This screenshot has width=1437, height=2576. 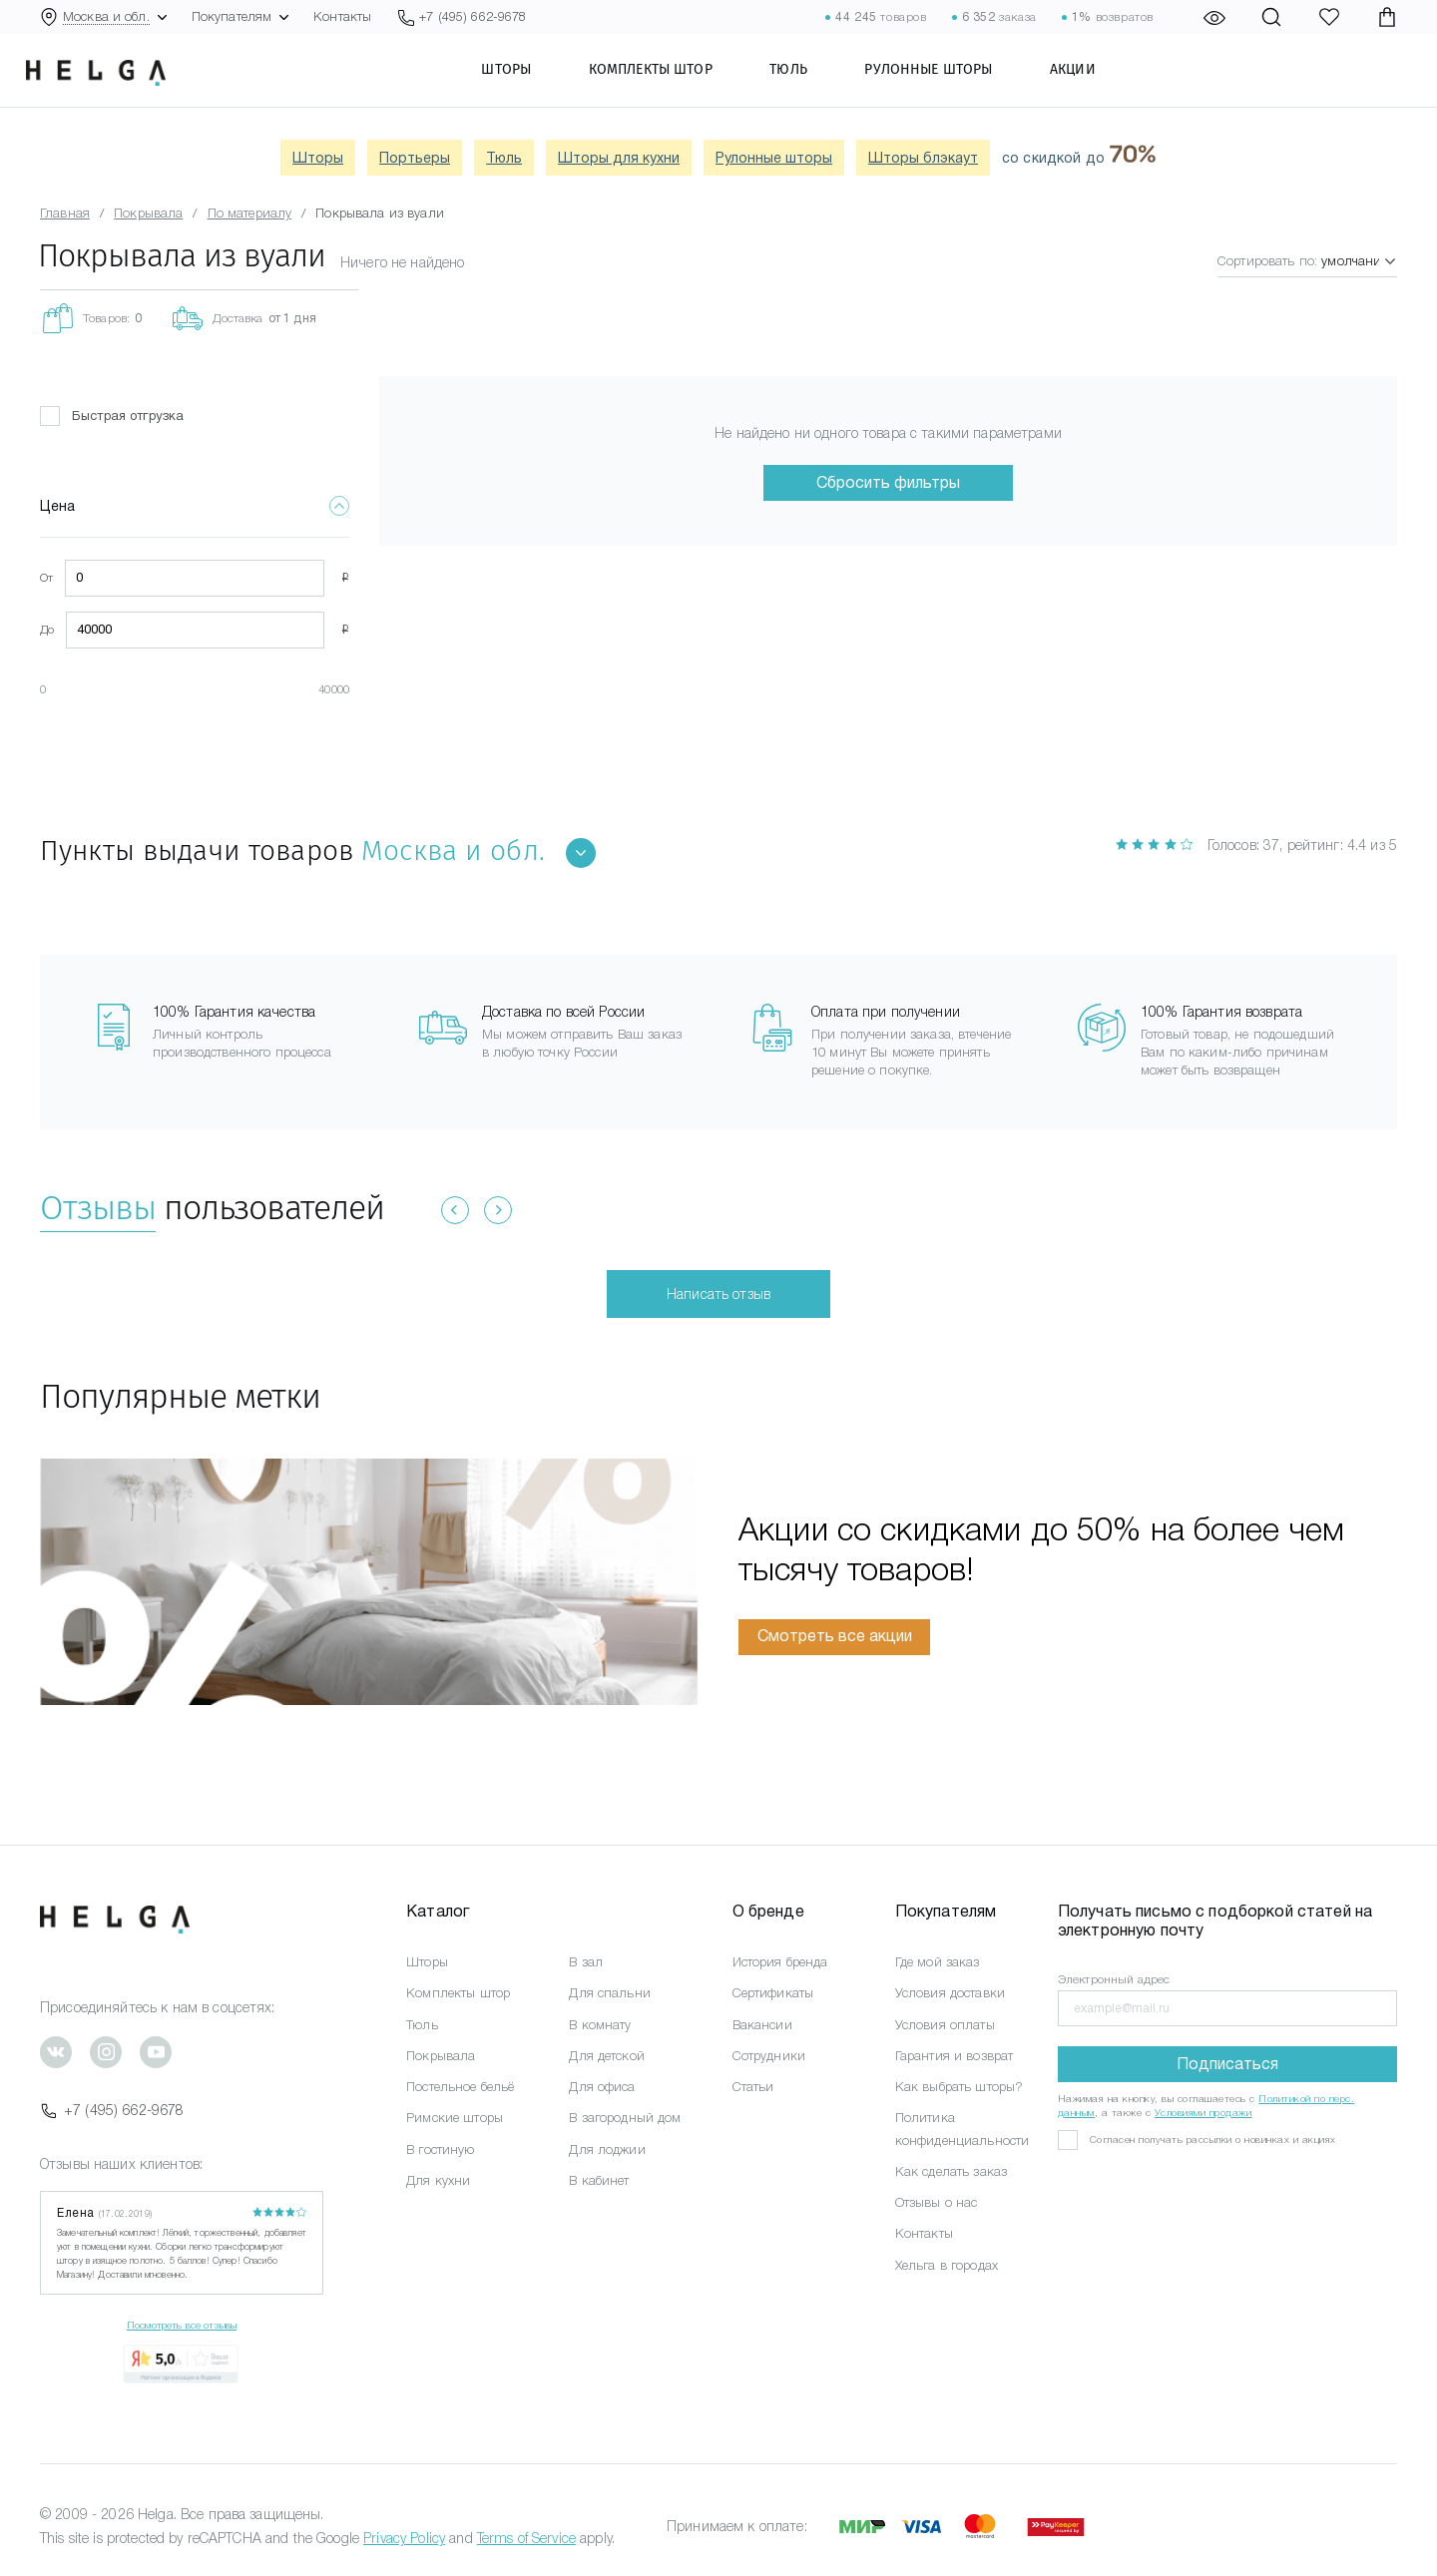 I want to click on Отзывы о нас, so click(x=936, y=2202).